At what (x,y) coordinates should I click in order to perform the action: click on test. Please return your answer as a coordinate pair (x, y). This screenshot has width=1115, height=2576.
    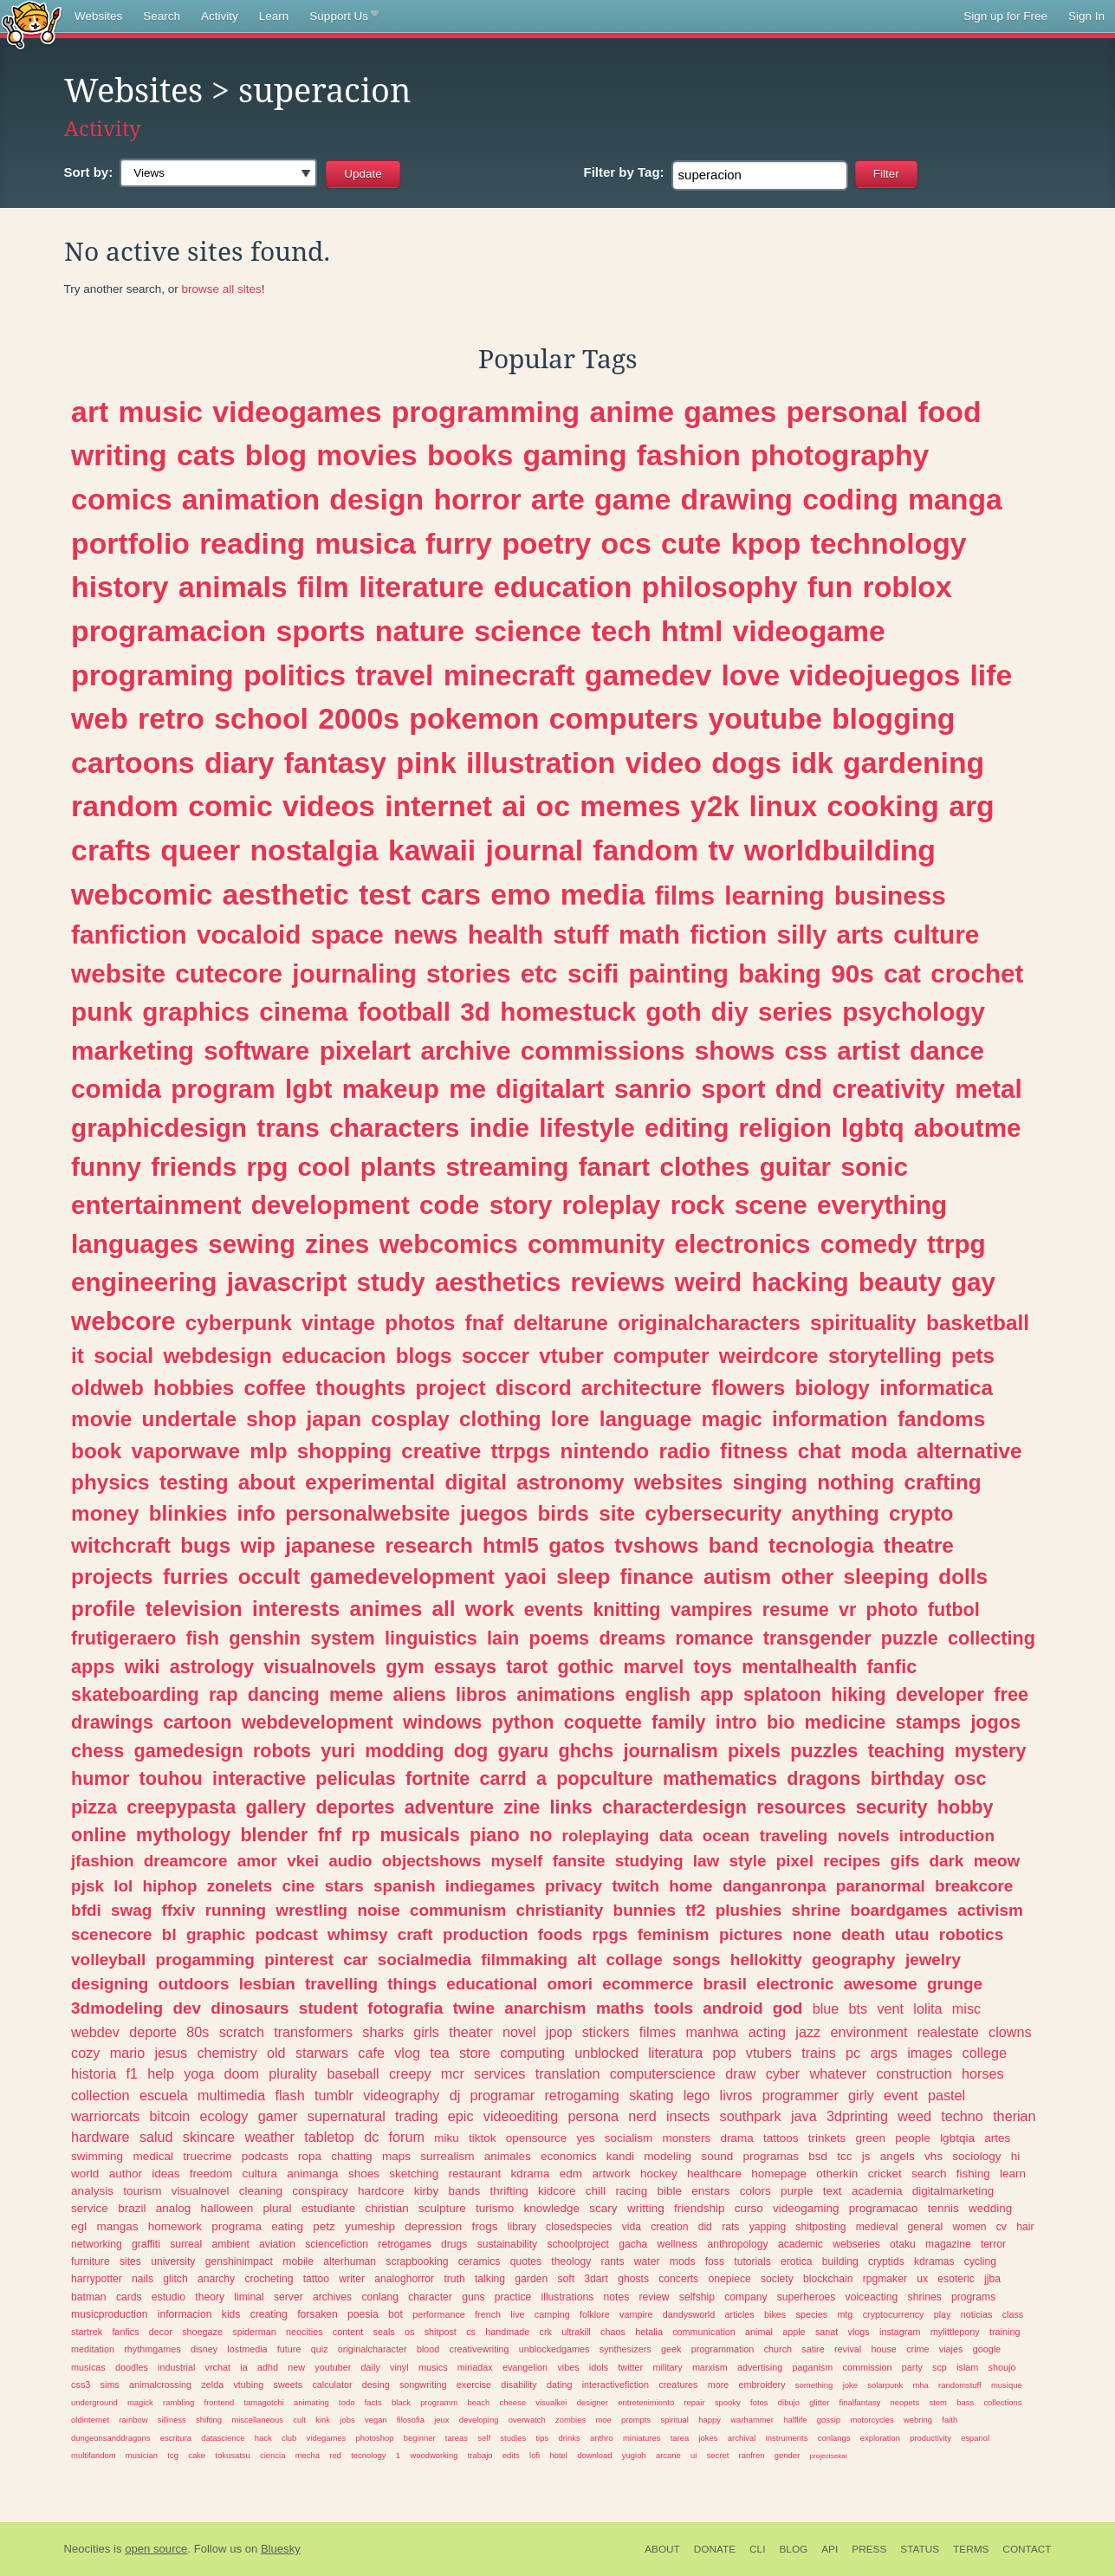
    Looking at the image, I should click on (385, 894).